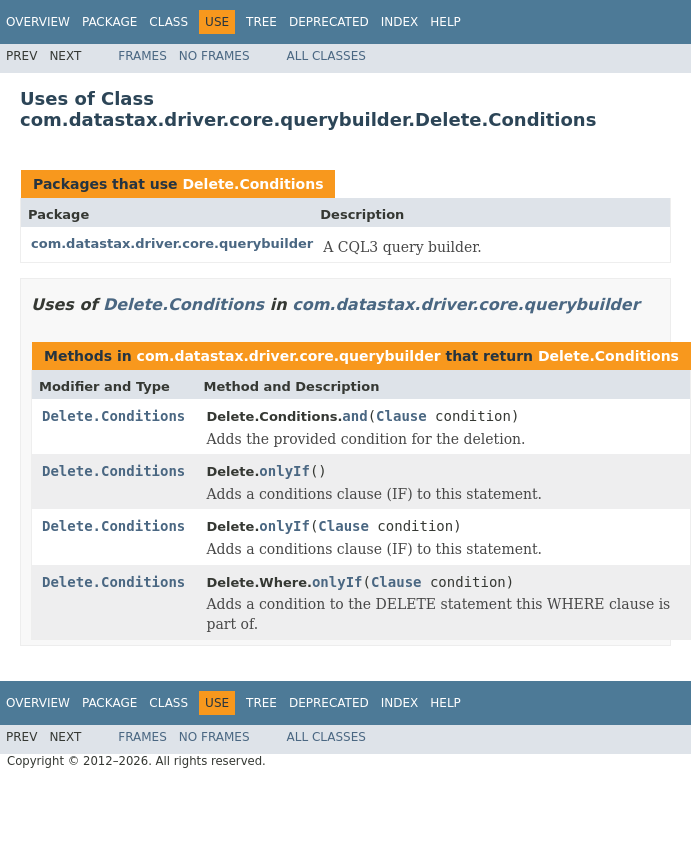 The height and width of the screenshot is (843, 691). Describe the element at coordinates (400, 22) in the screenshot. I see `Index` at that location.